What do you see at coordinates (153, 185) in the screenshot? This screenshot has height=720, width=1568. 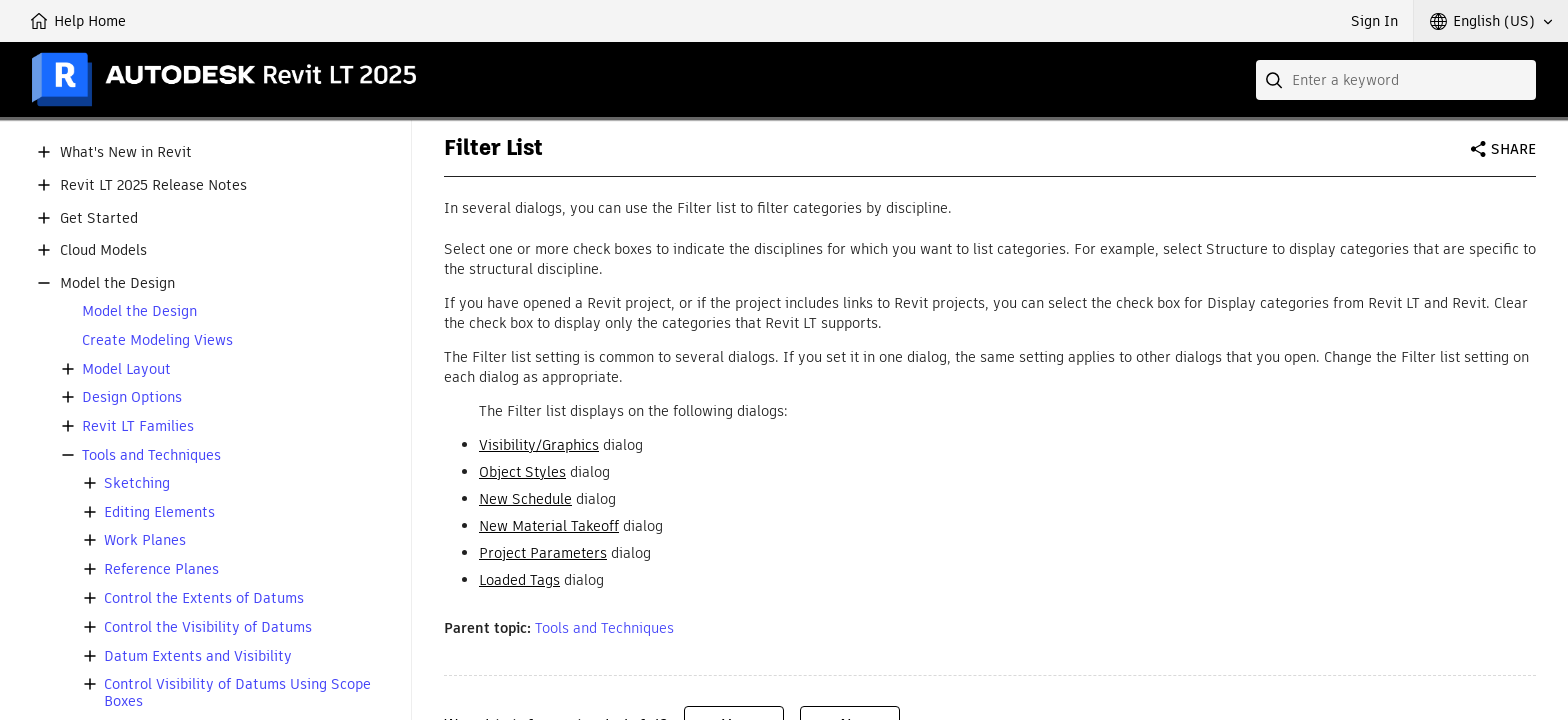 I see `Revit LT 2025 Release Notes [button]` at bounding box center [153, 185].